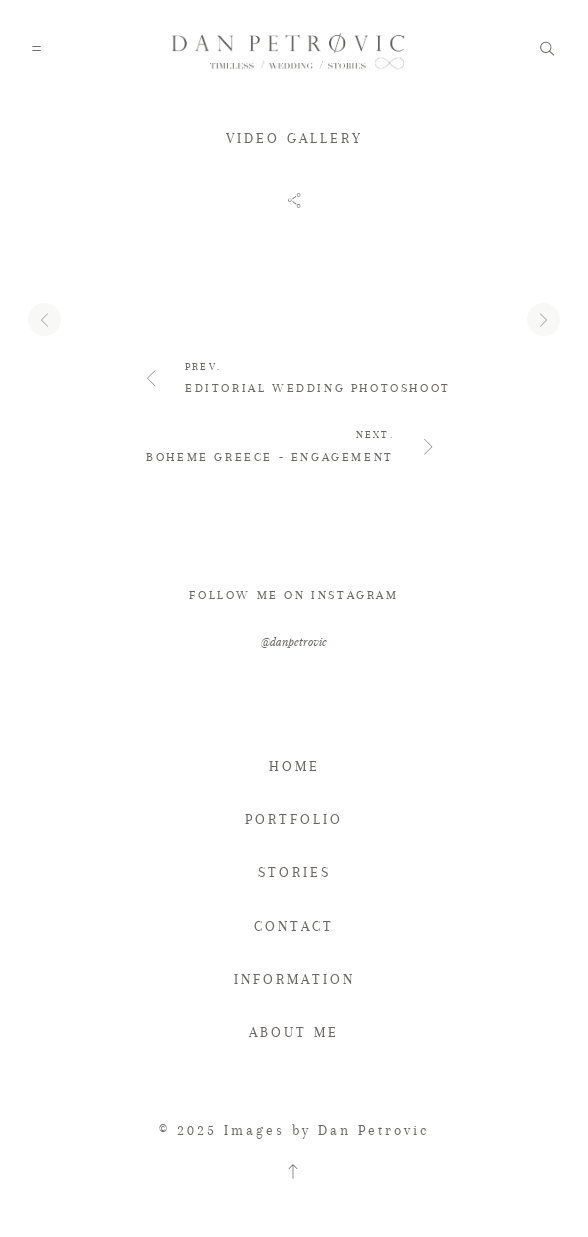 The width and height of the screenshot is (588, 1237). Describe the element at coordinates (294, 979) in the screenshot. I see `INFORMATION` at that location.